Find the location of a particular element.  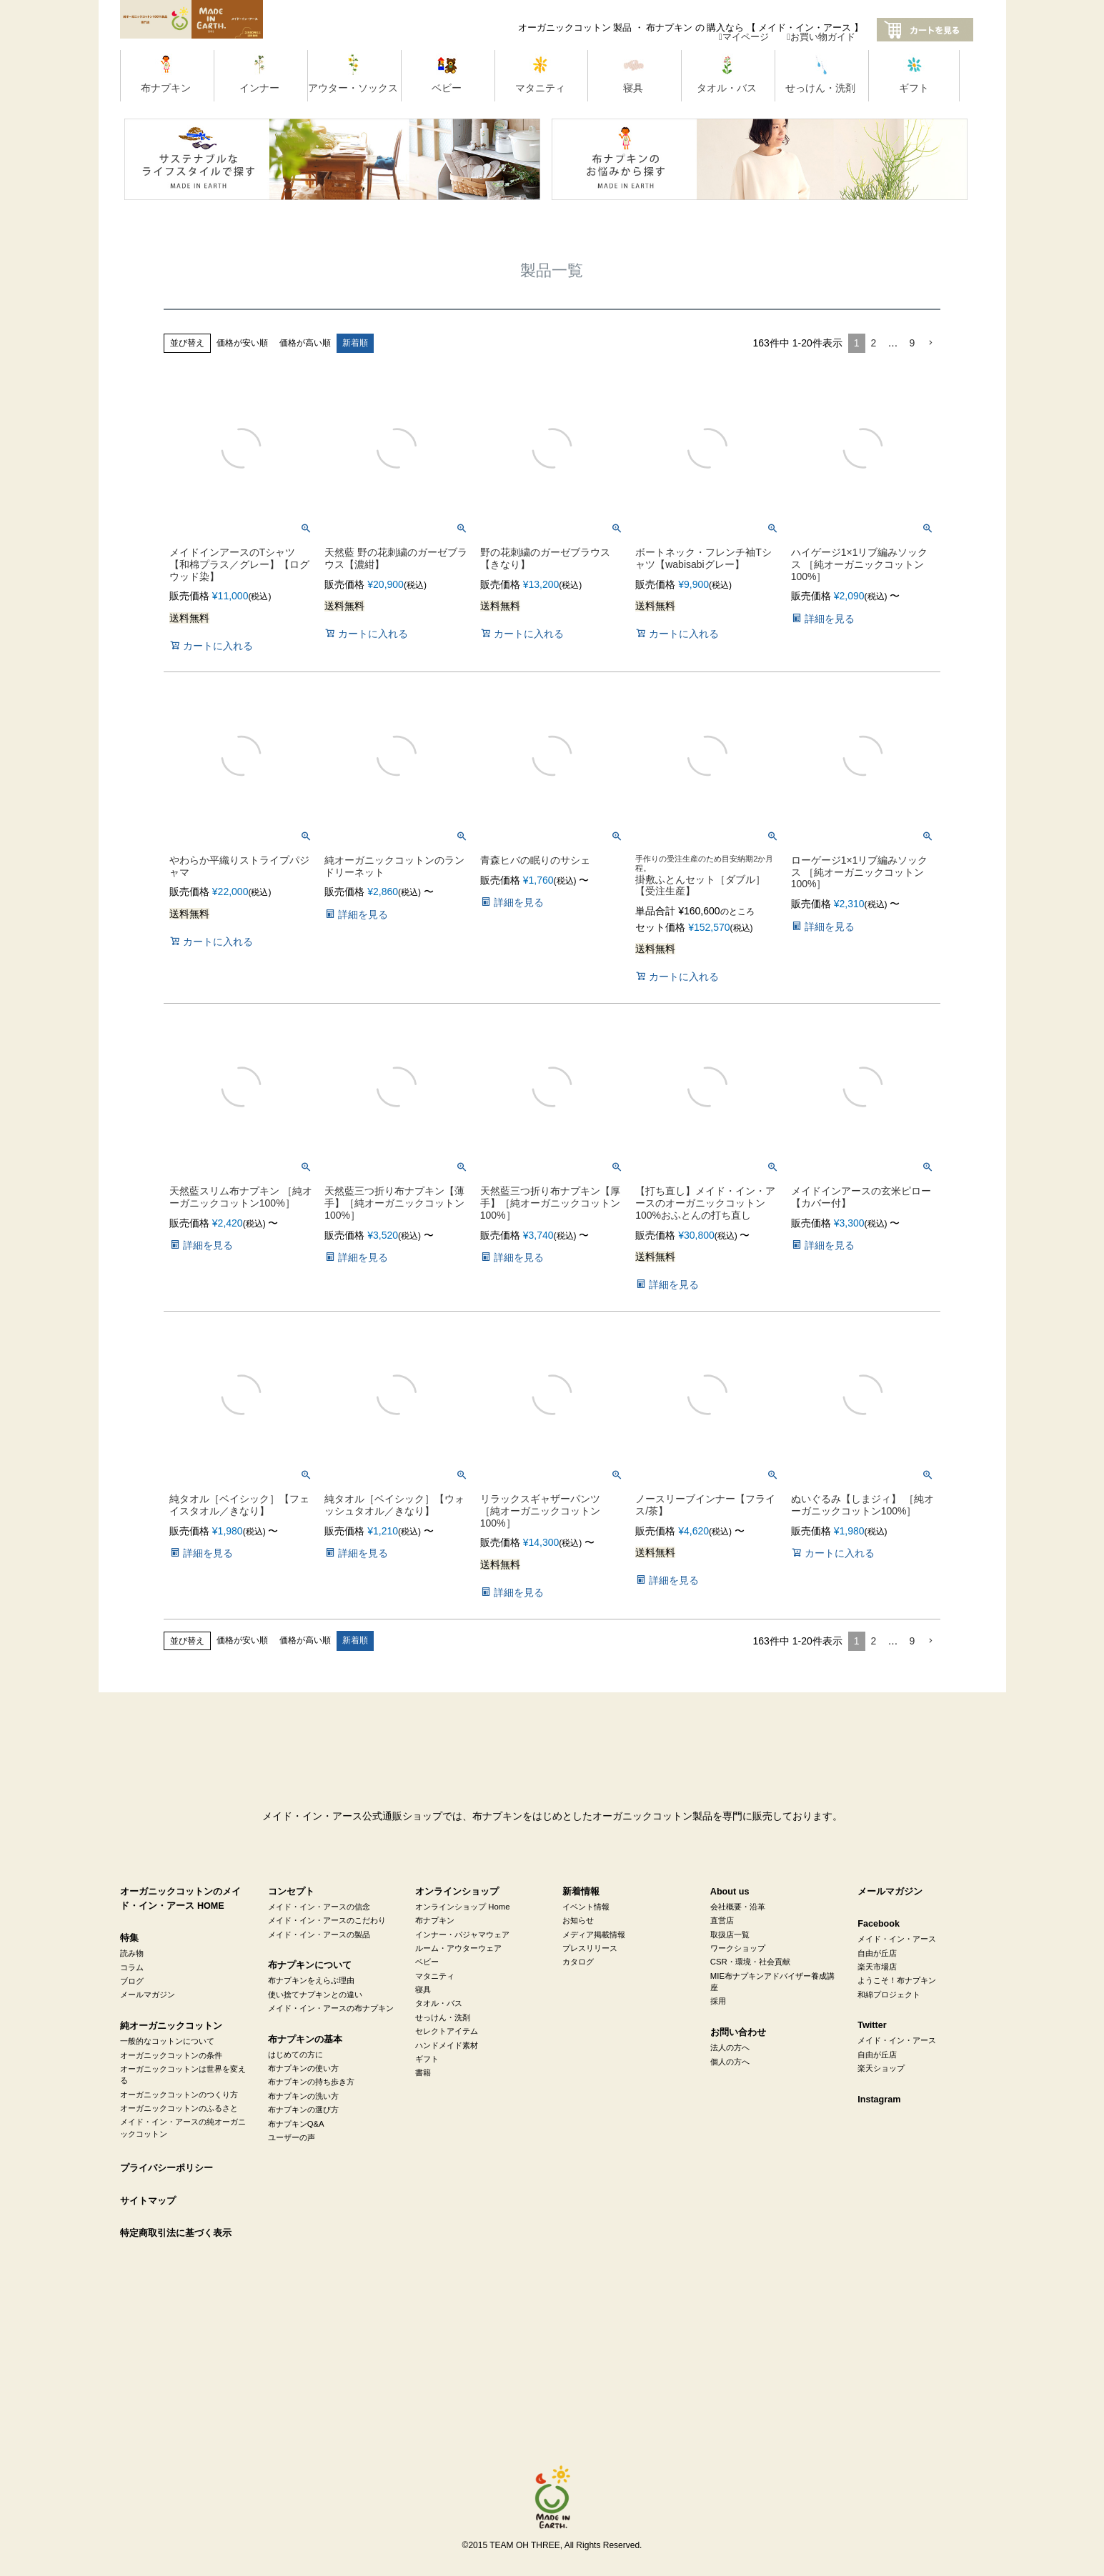

楽天ショップ is located at coordinates (881, 2068).